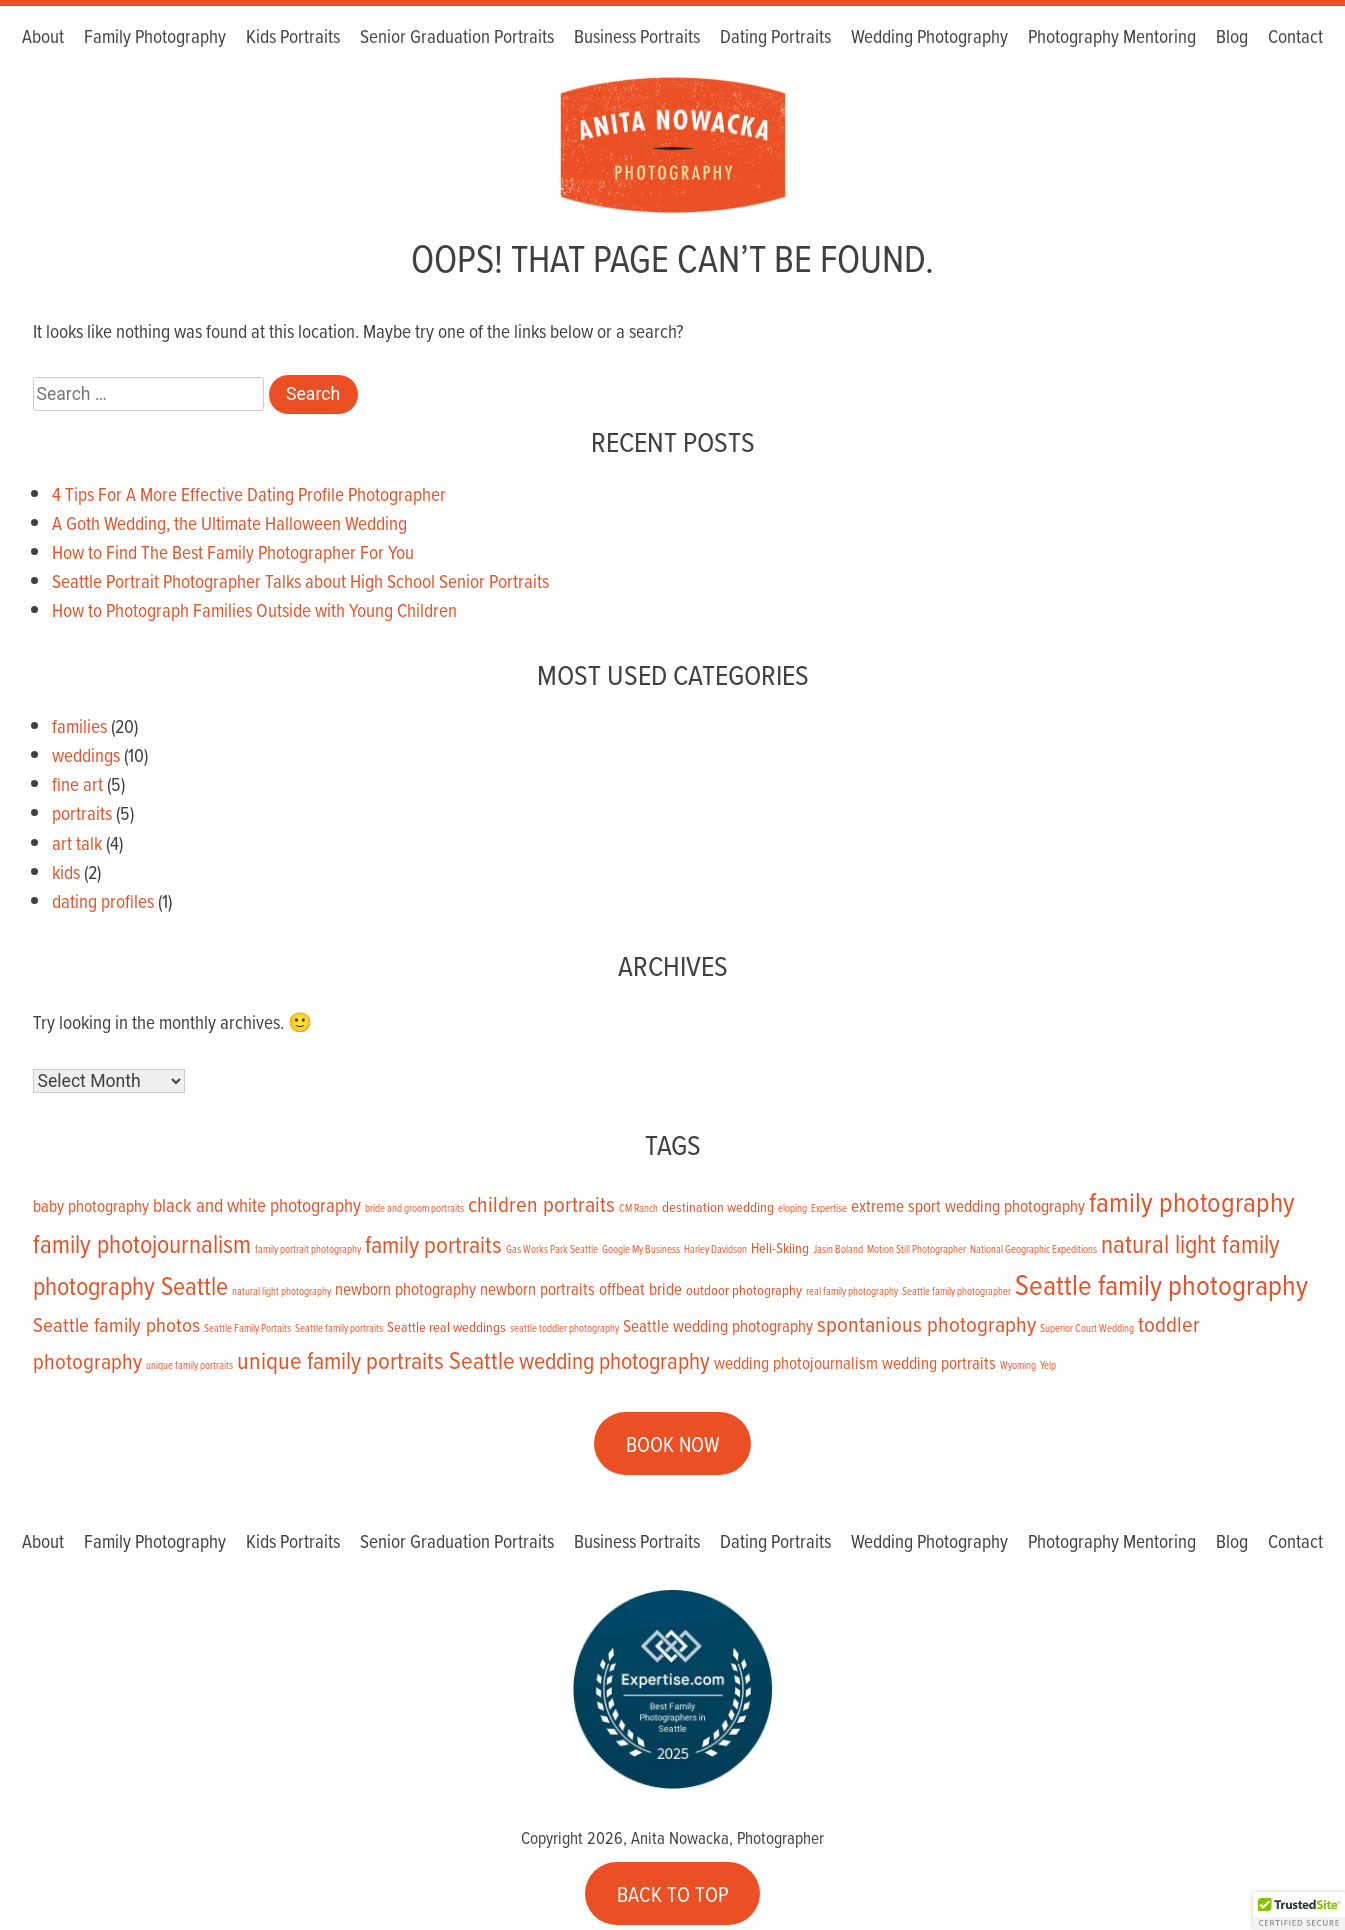 The width and height of the screenshot is (1345, 1930). Describe the element at coordinates (308, 1249) in the screenshot. I see `family portrait photography [family portrait photography (1 item)]` at that location.